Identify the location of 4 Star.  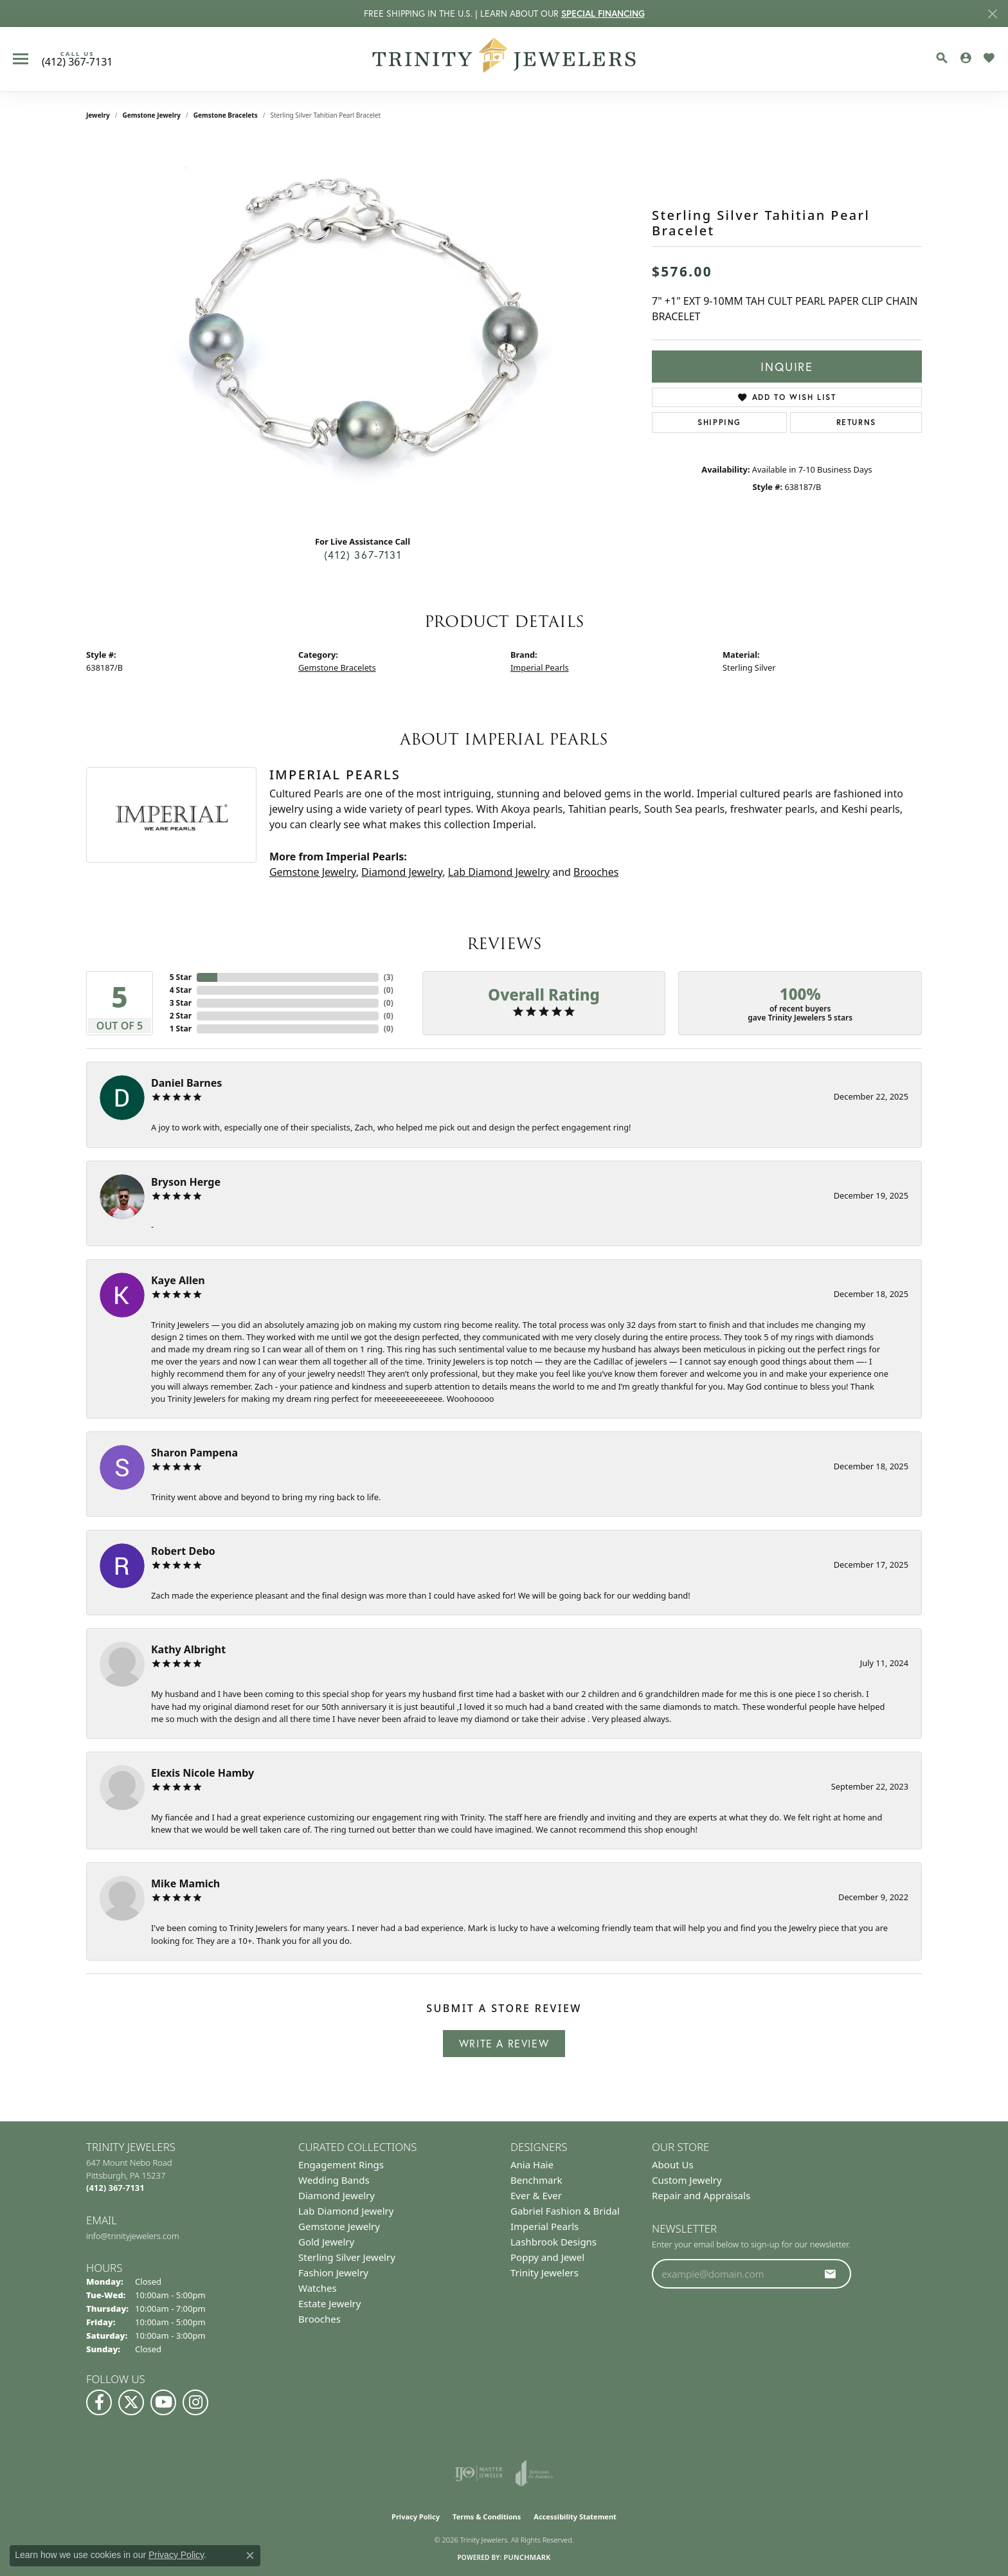
(181, 989).